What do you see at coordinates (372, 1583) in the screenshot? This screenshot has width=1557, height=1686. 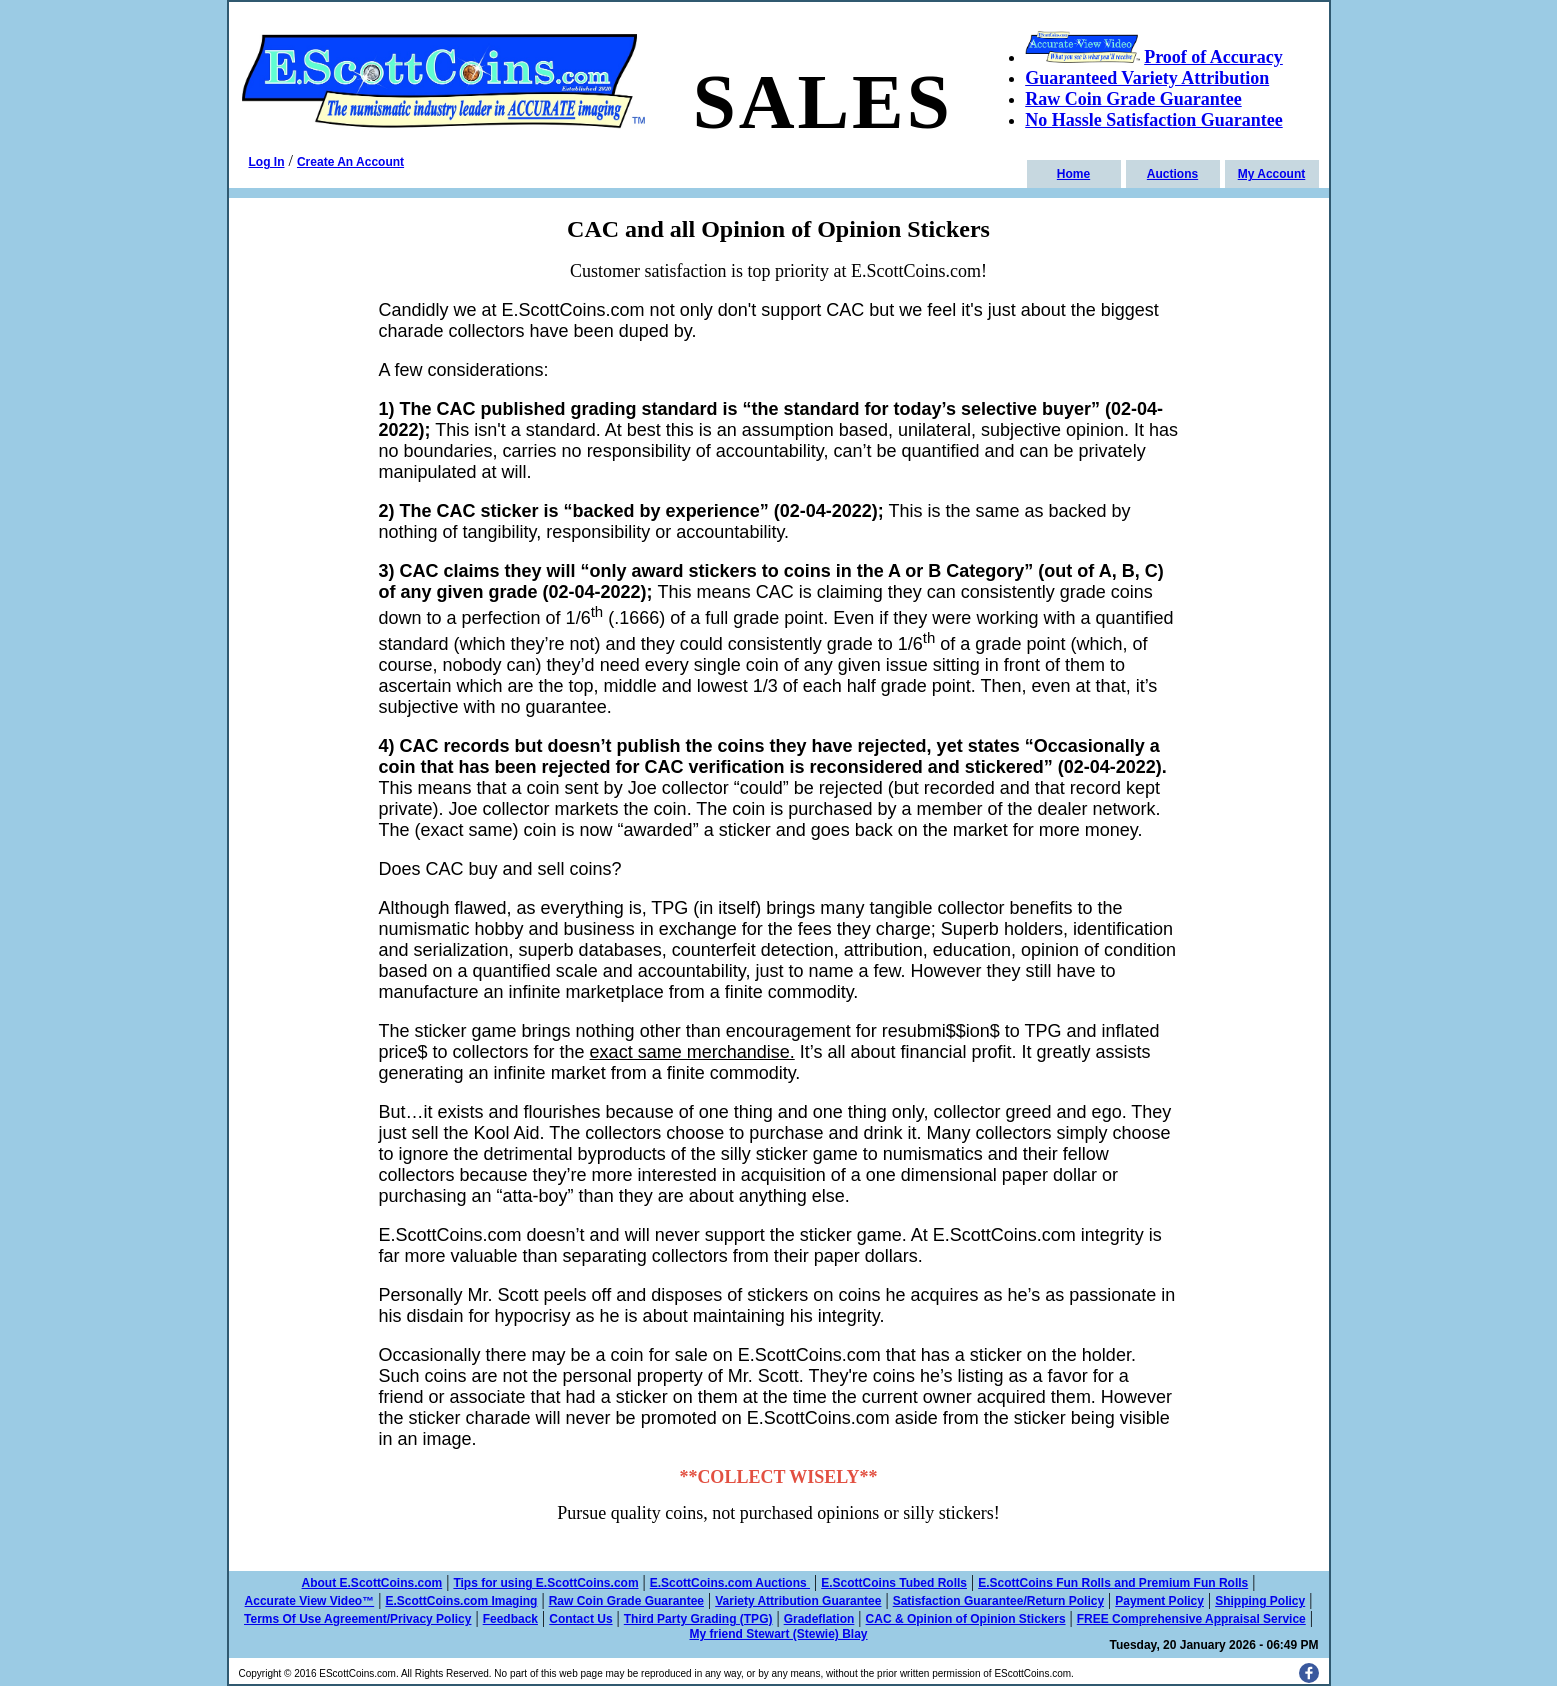 I see `About E.ScottCoins.com` at bounding box center [372, 1583].